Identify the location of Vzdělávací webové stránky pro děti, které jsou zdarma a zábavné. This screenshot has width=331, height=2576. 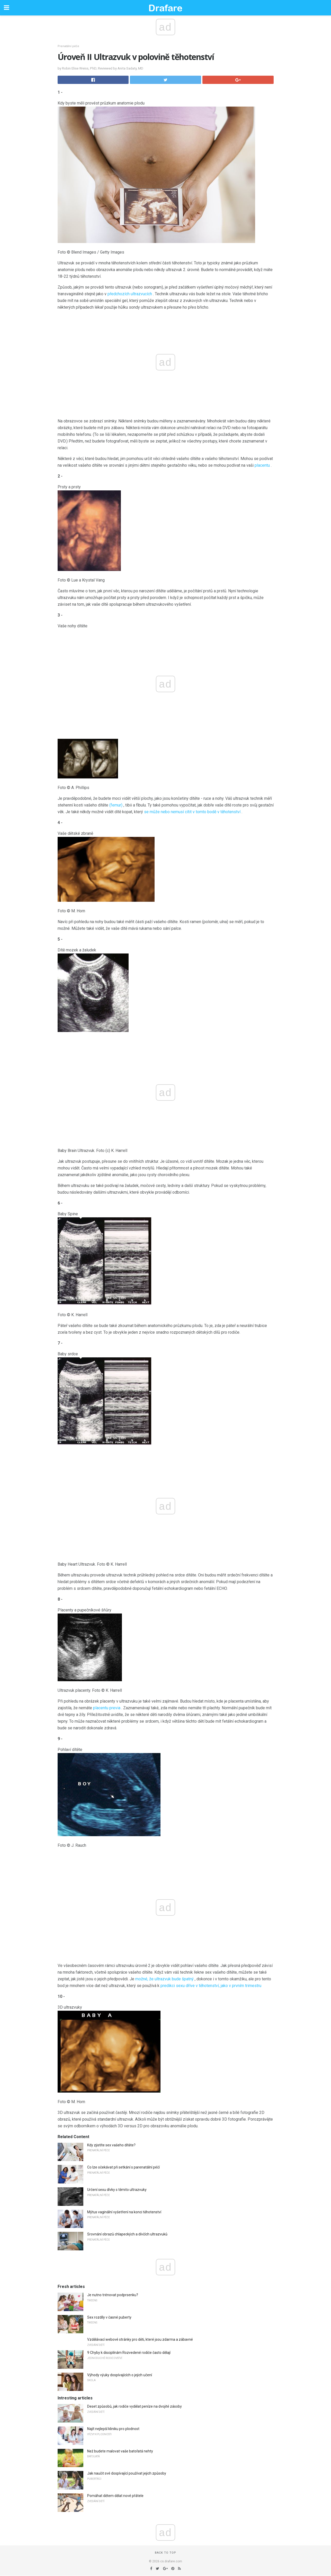
(140, 2339).